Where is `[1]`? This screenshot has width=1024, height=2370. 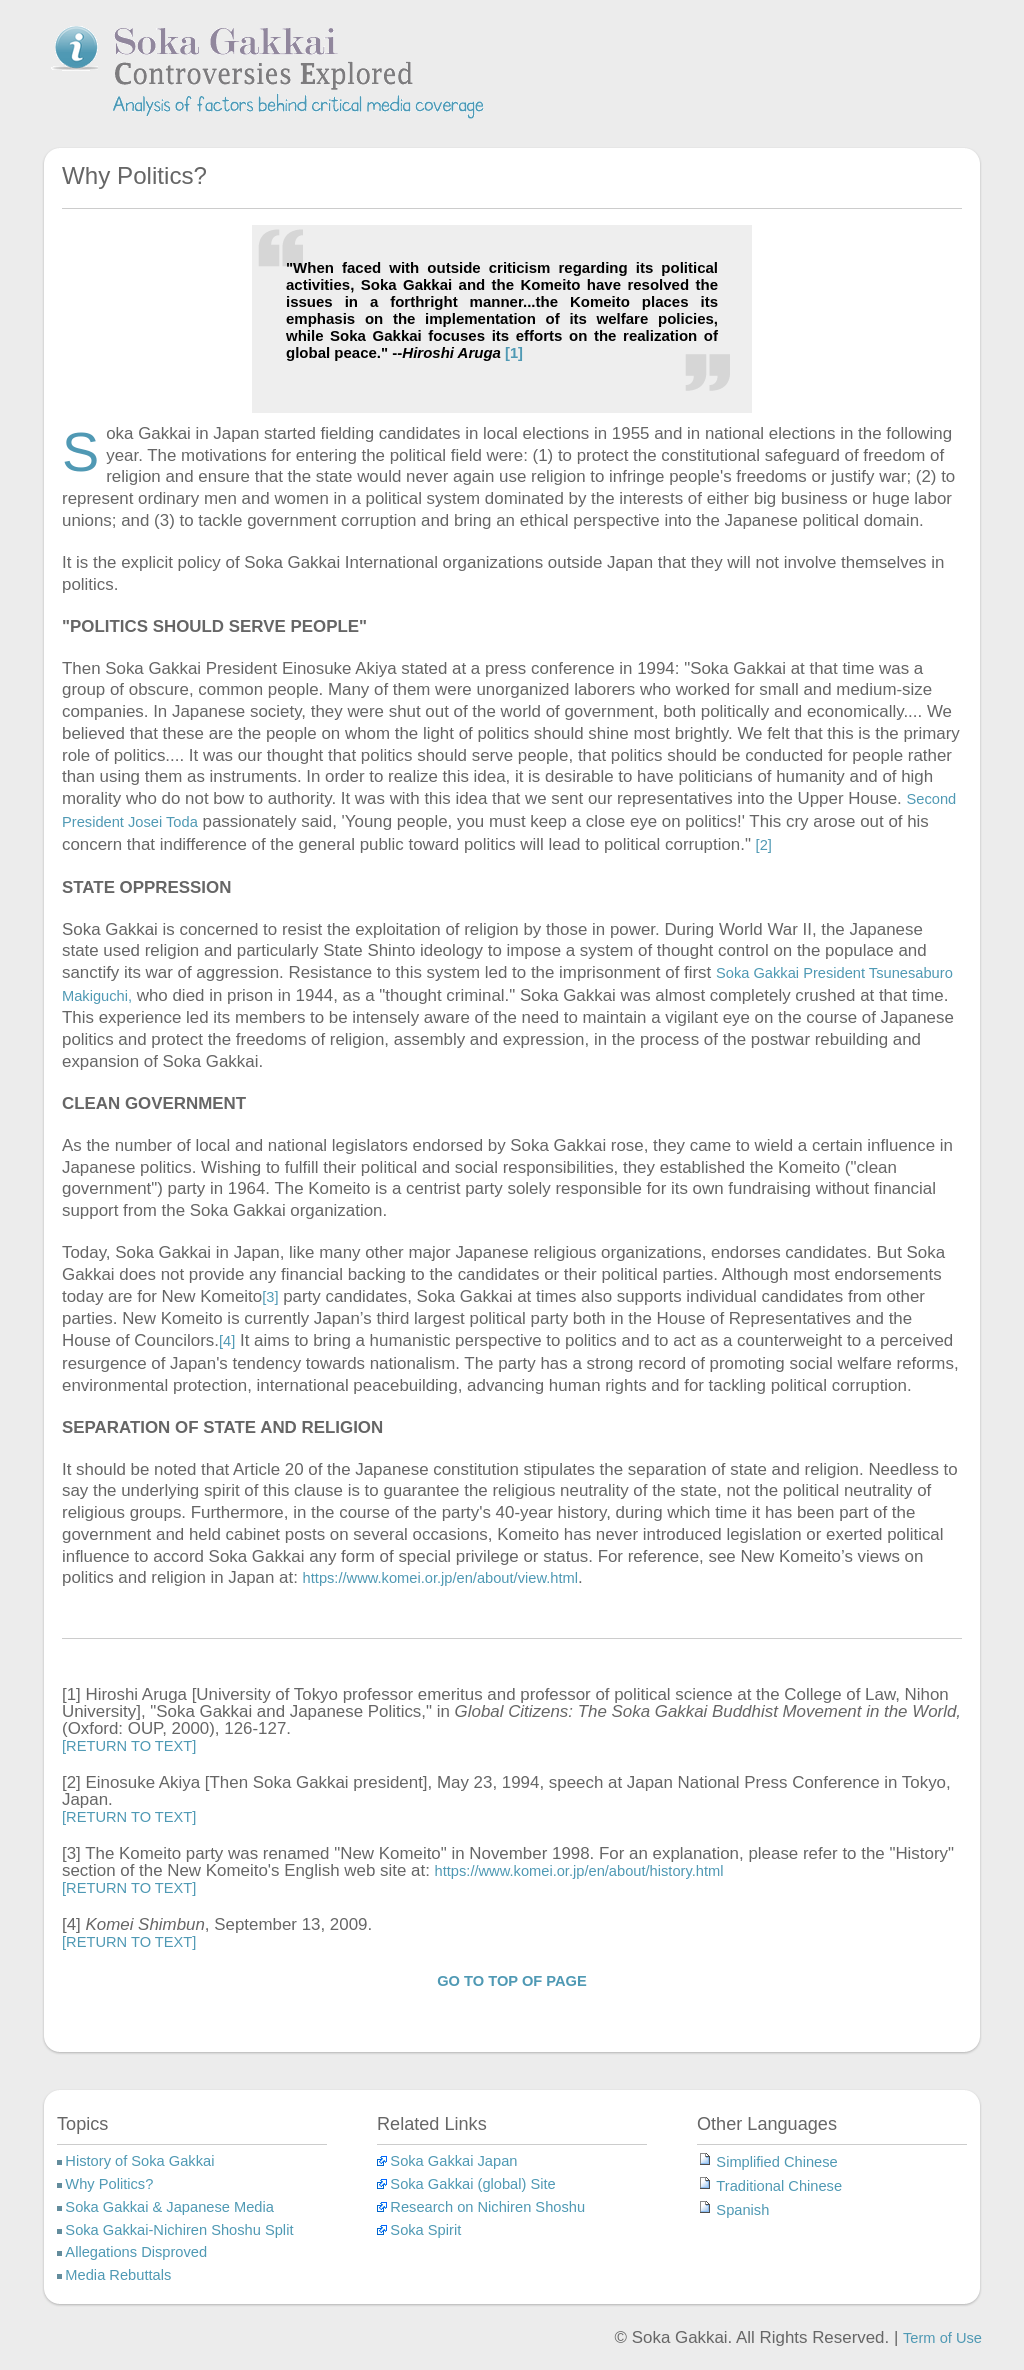 [1] is located at coordinates (512, 353).